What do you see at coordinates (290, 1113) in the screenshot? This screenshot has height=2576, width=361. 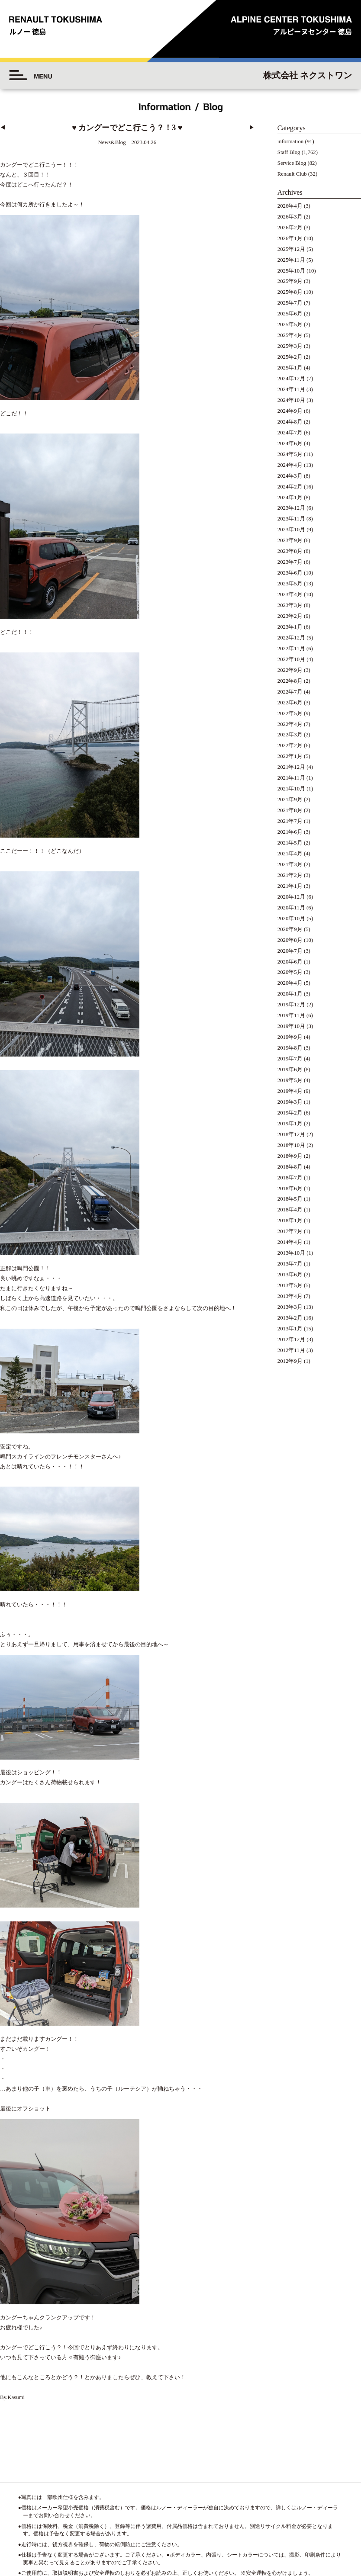 I see `2019年2月` at bounding box center [290, 1113].